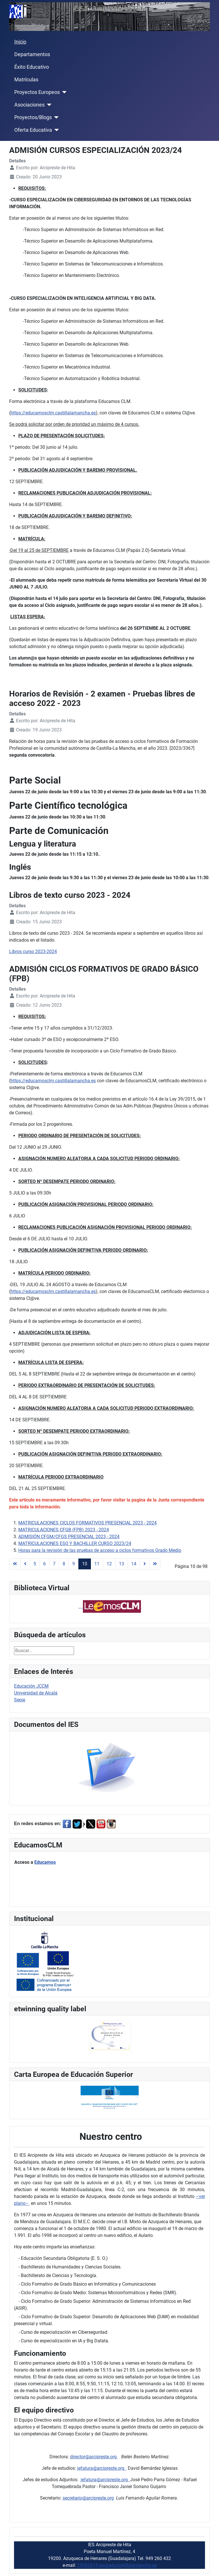 This screenshot has height=2576, width=219. Describe the element at coordinates (35, 1693) in the screenshot. I see `Universidad de Alcalá` at that location.